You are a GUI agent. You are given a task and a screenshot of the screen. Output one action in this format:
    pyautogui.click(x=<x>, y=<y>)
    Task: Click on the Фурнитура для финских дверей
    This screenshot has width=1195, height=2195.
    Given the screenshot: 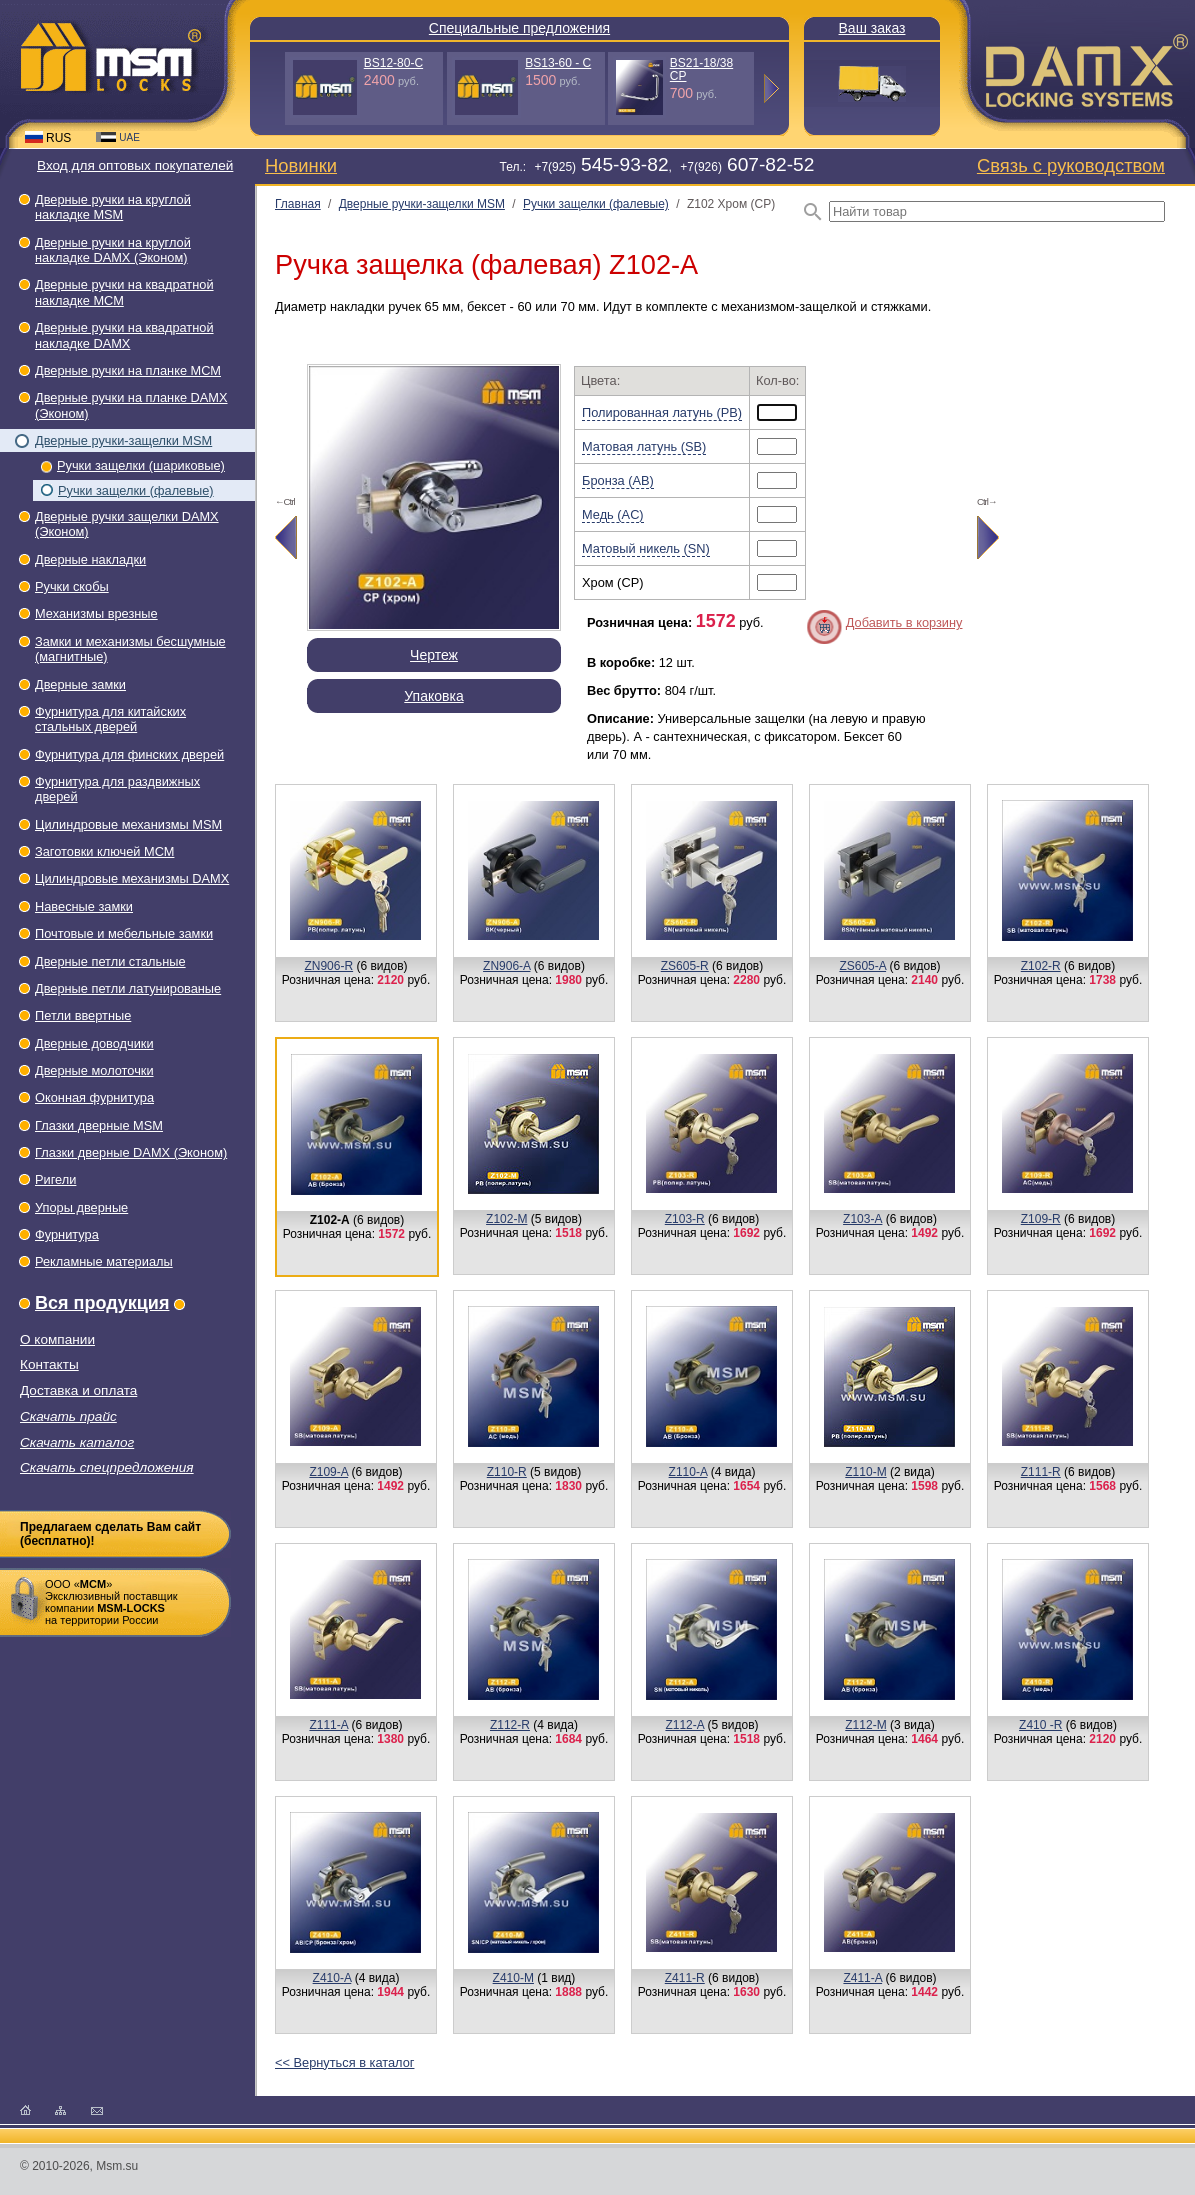 What is the action you would take?
    pyautogui.click(x=129, y=754)
    